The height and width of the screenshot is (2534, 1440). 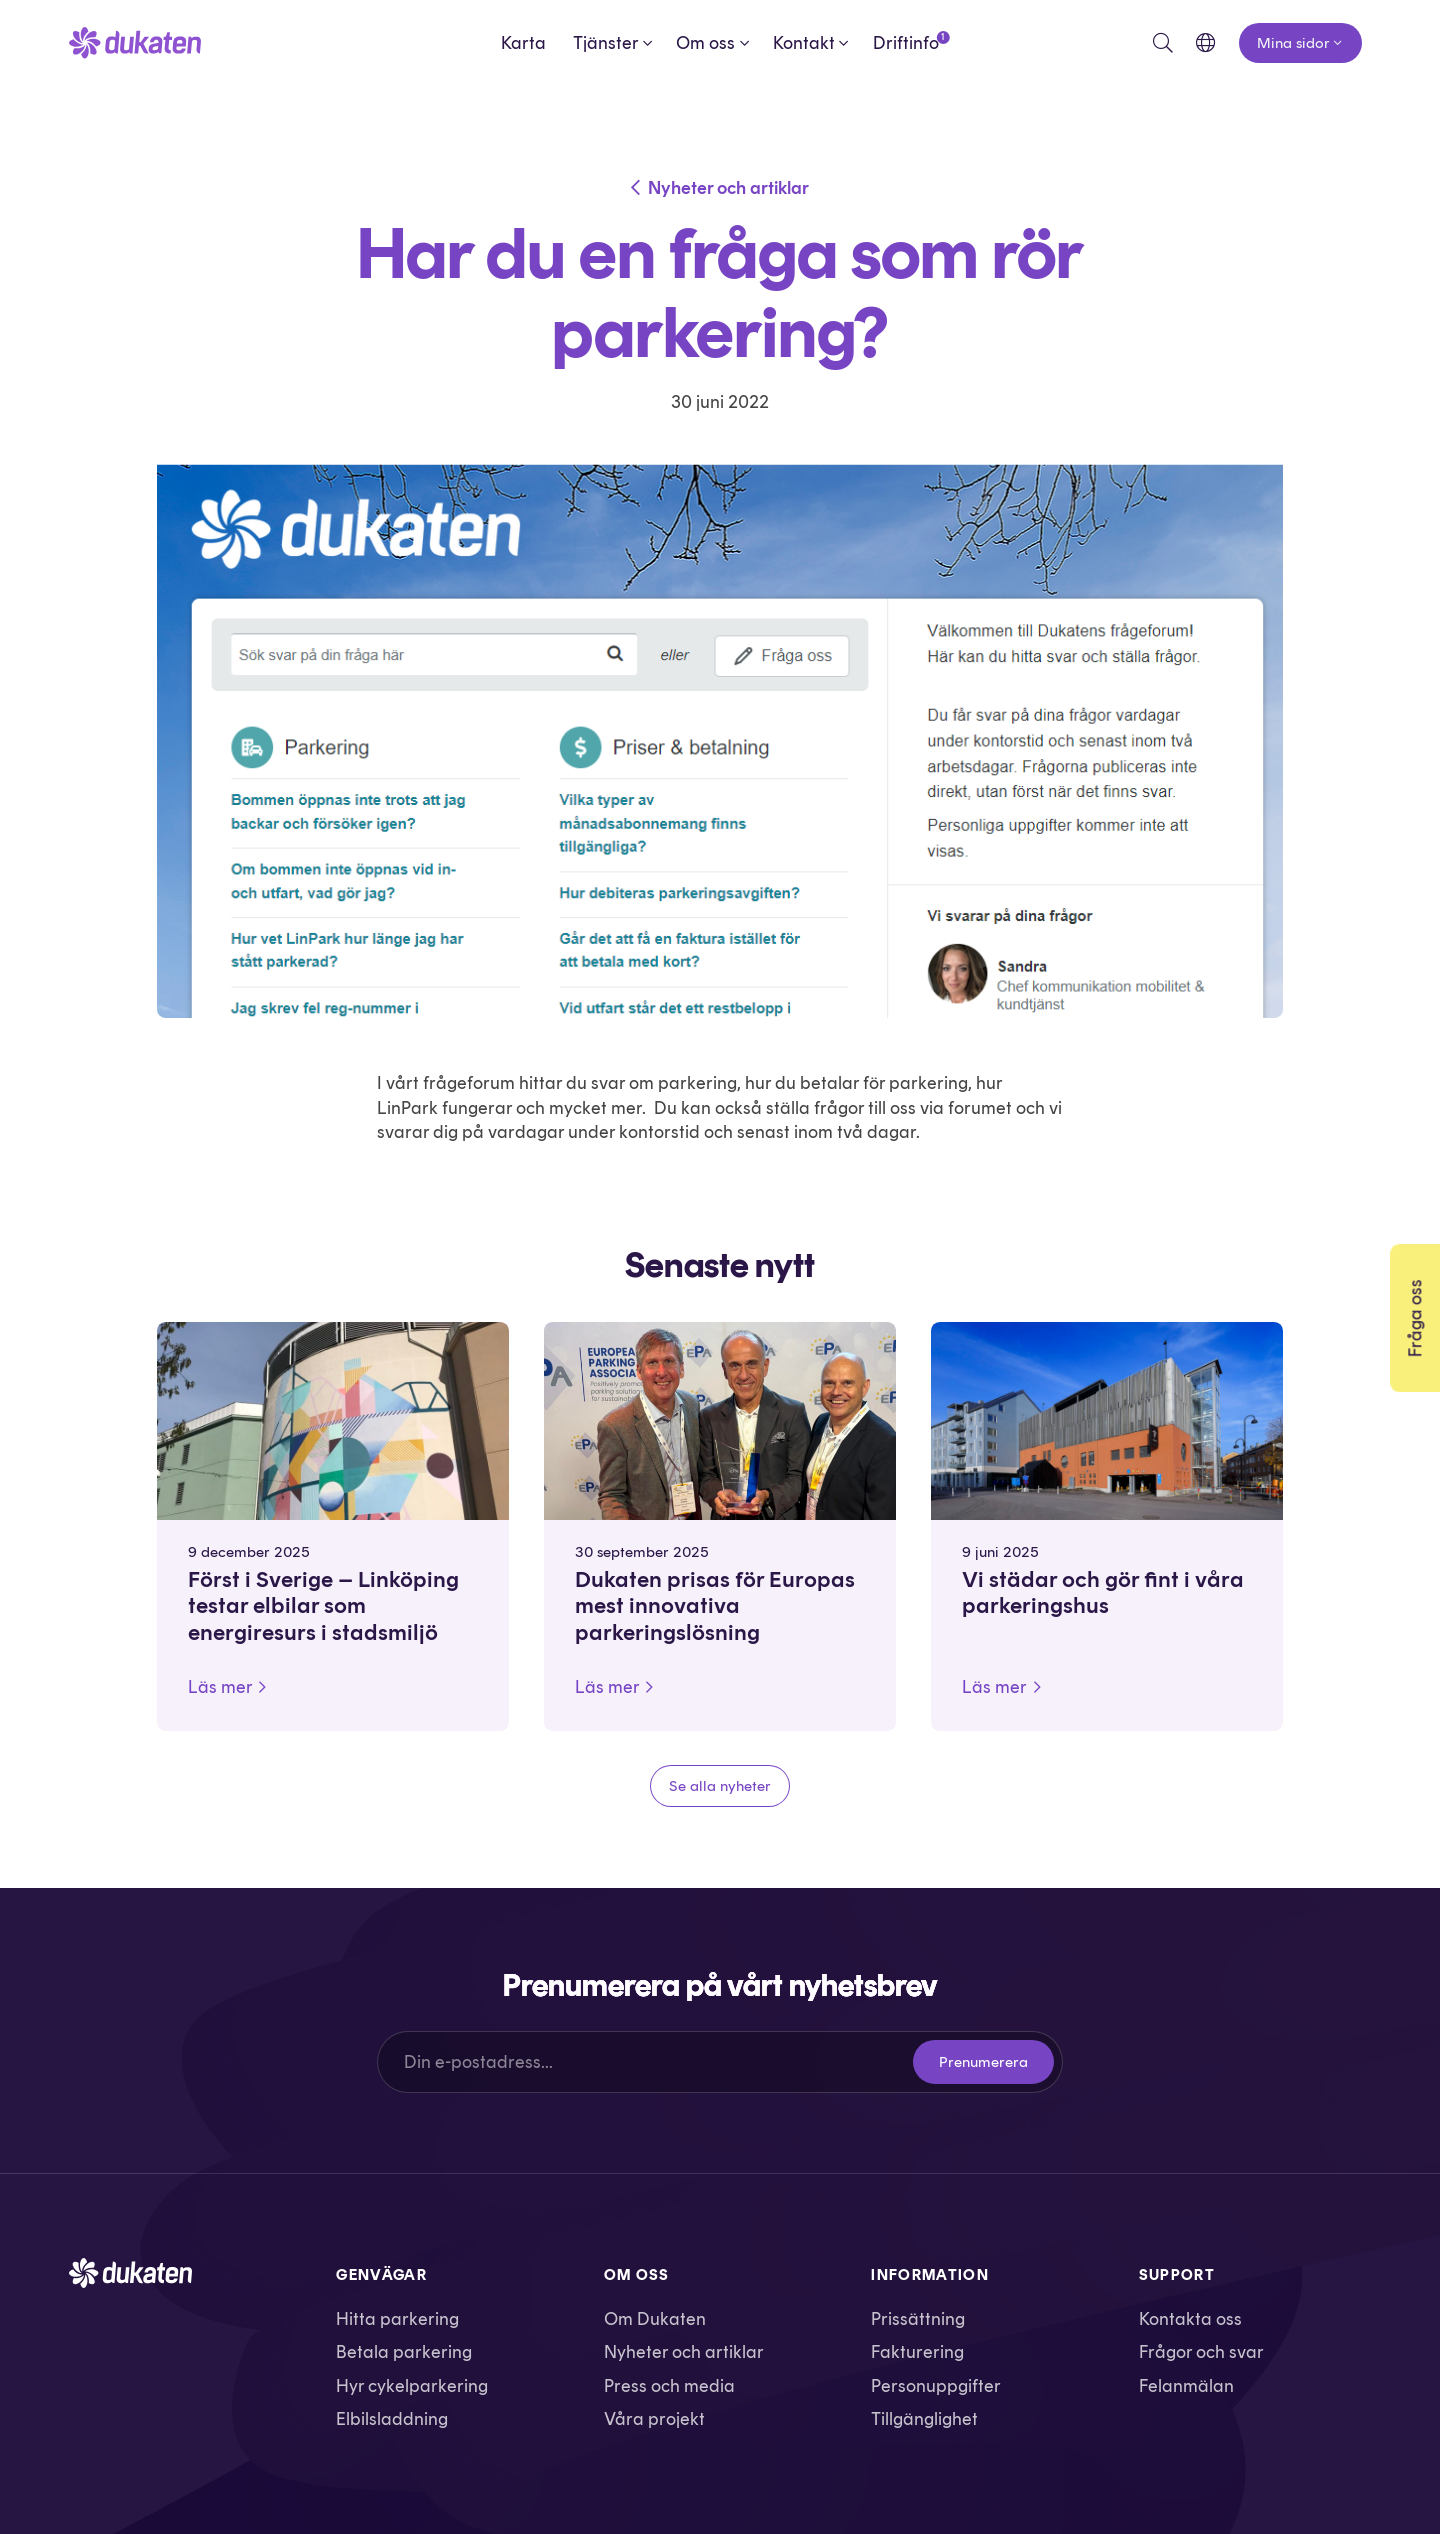 I want to click on Kontakta oss, so click(x=1190, y=2318).